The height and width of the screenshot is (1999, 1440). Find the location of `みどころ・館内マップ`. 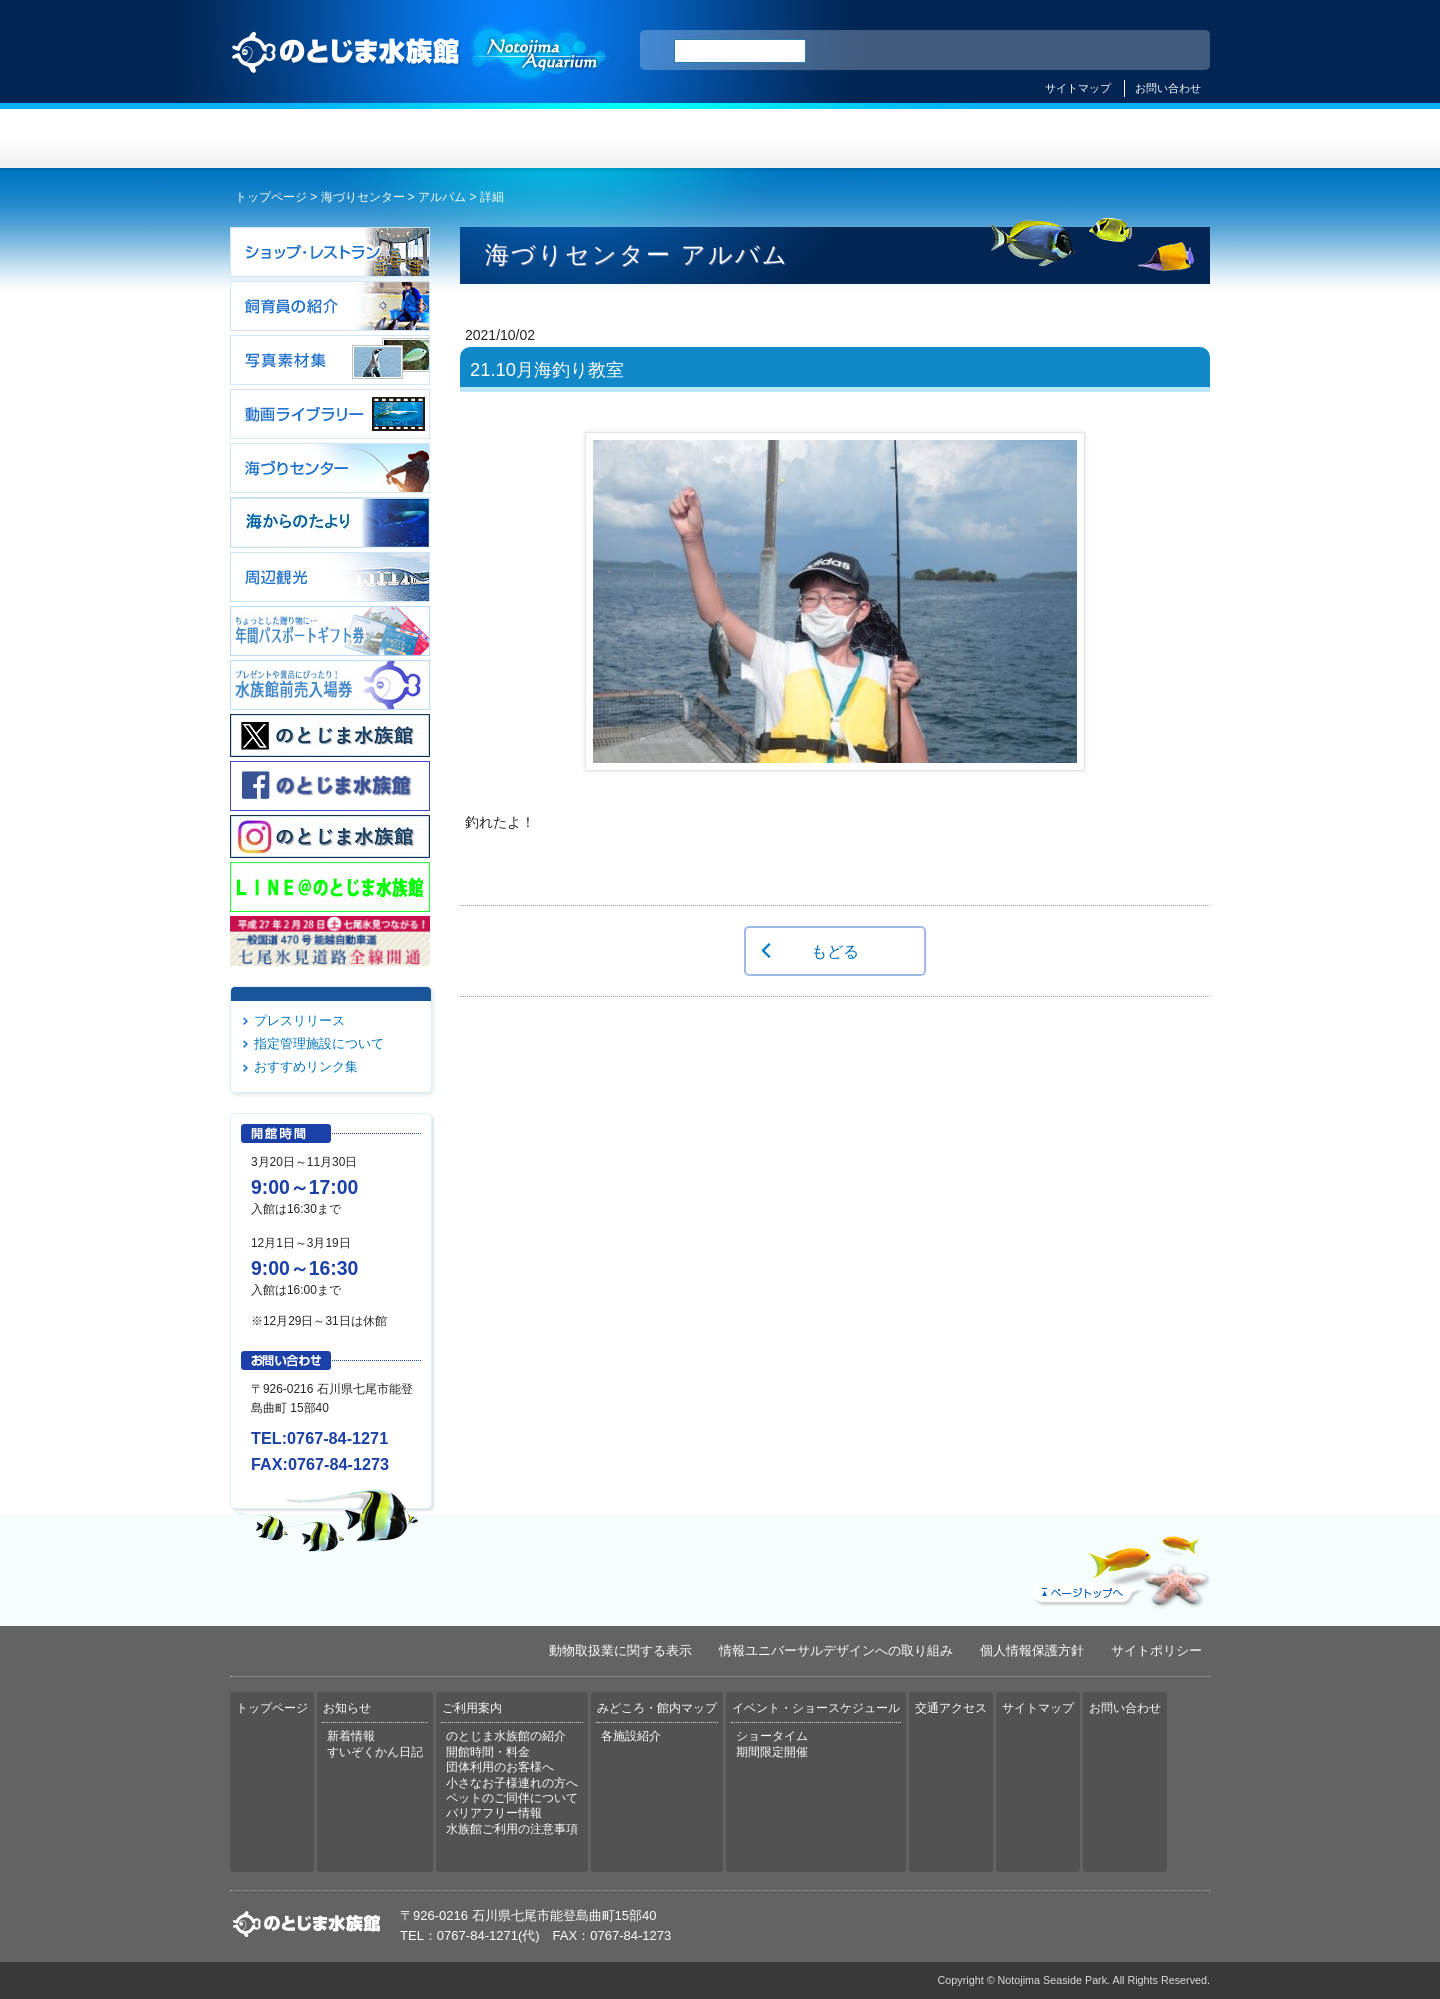

みどころ・館内マップ is located at coordinates (801, 138).